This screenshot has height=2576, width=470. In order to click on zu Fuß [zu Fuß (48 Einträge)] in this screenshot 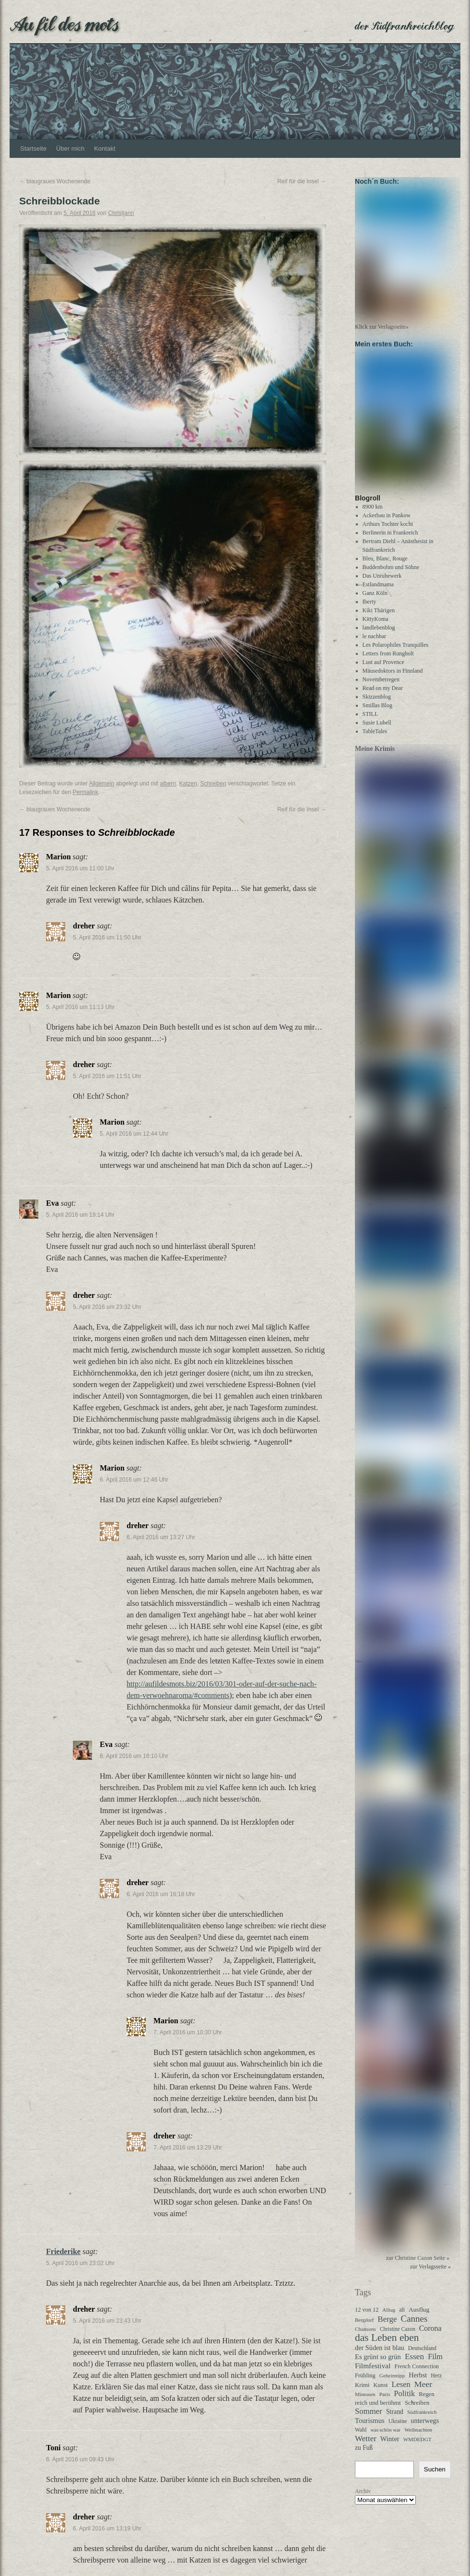, I will do `click(364, 2456)`.